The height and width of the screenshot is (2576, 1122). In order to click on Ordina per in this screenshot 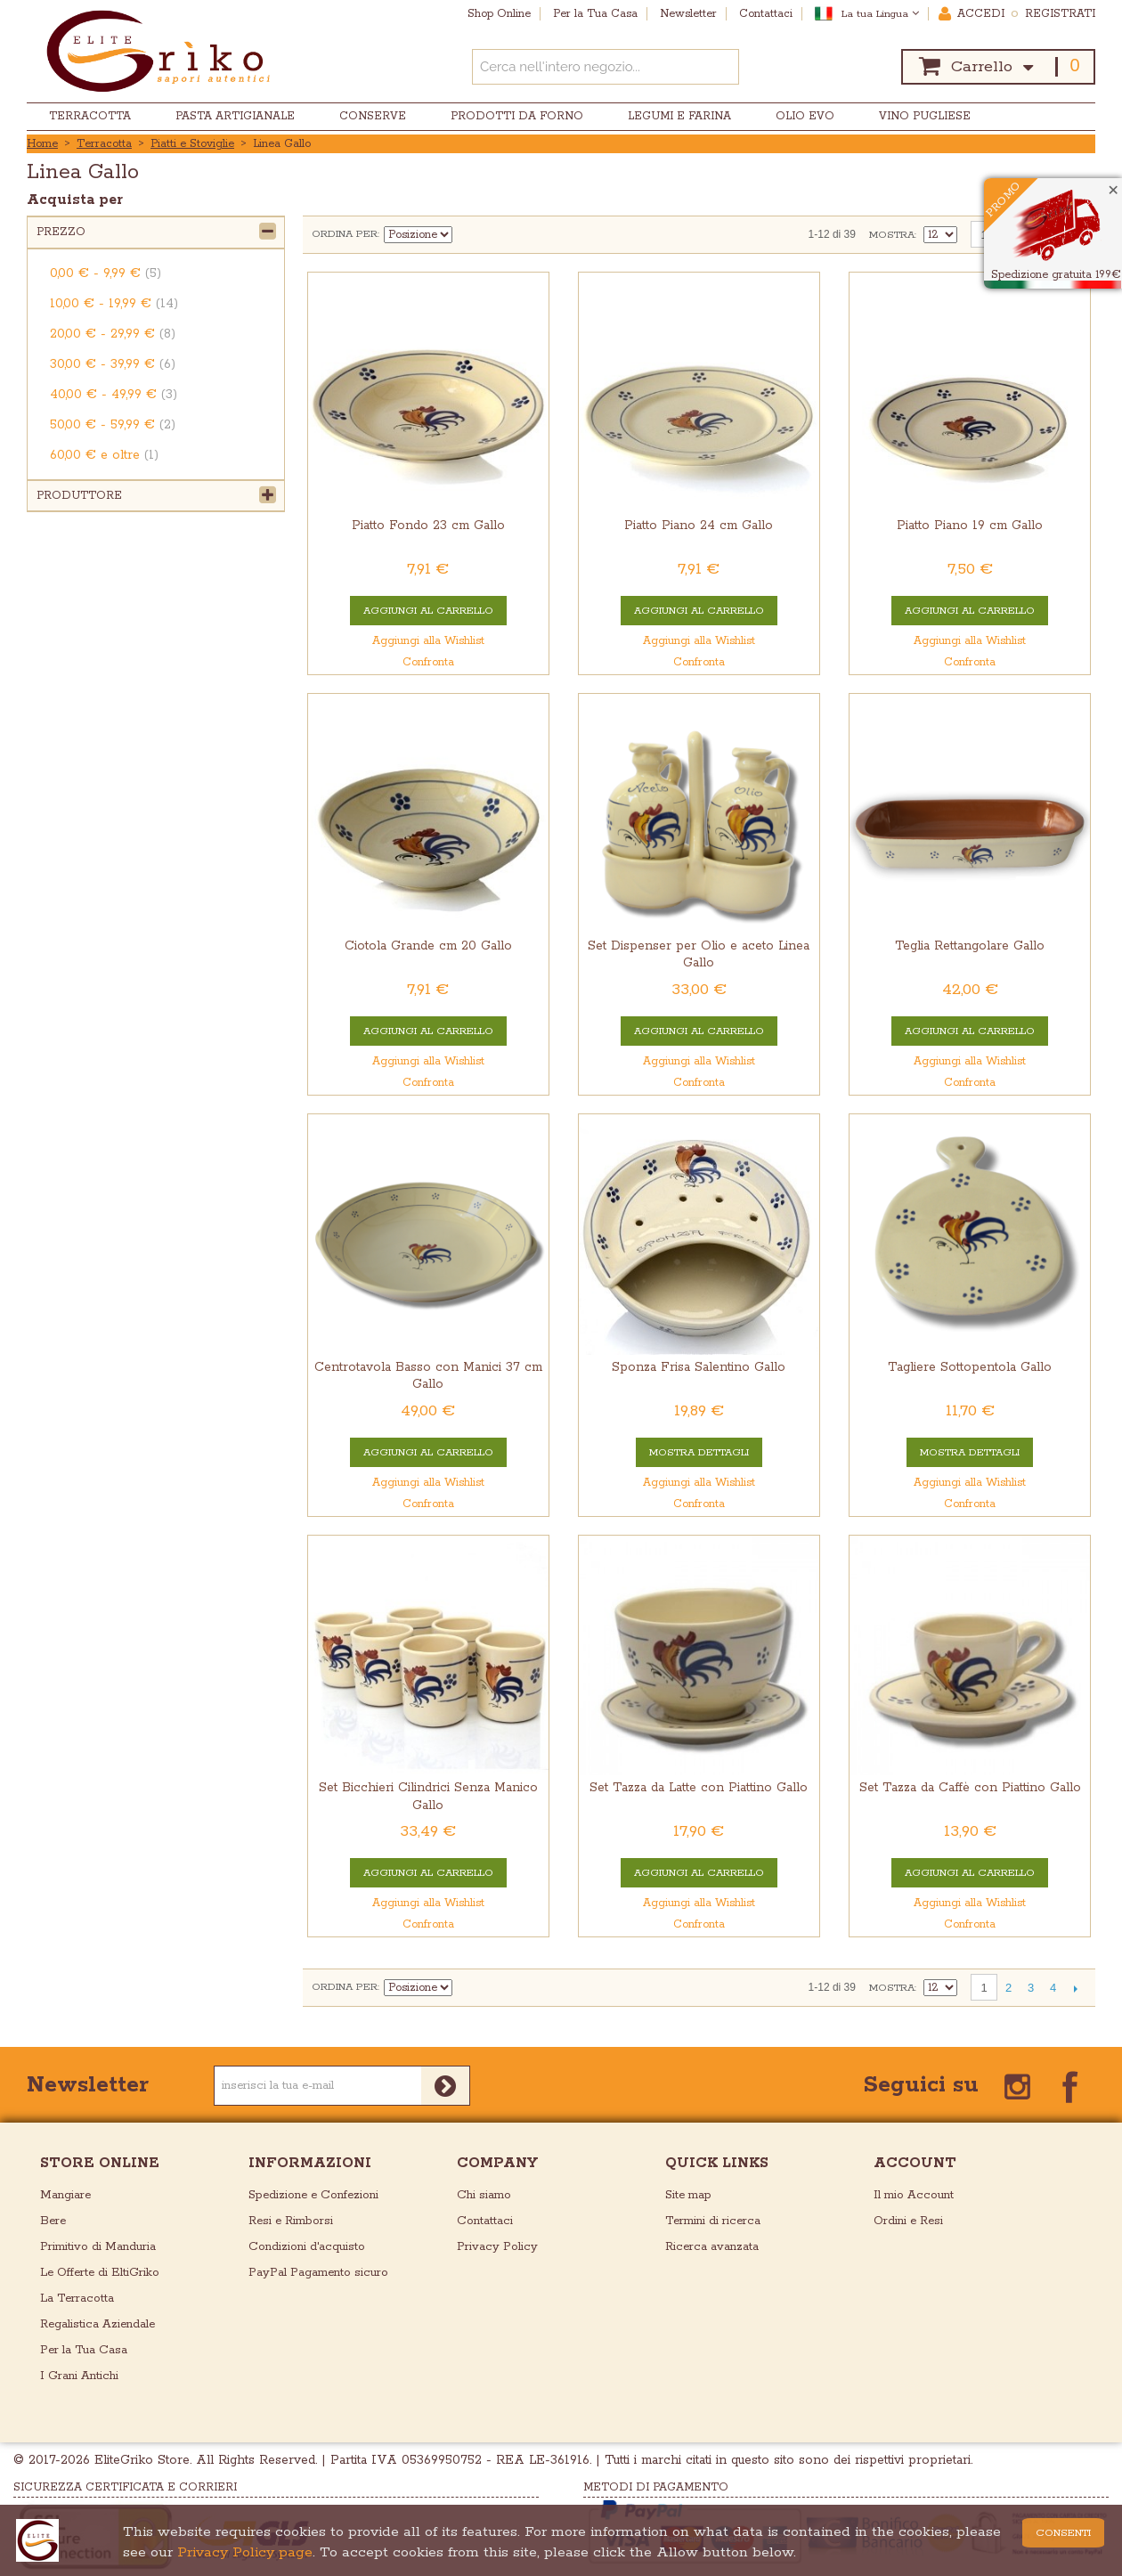, I will do `click(345, 233)`.